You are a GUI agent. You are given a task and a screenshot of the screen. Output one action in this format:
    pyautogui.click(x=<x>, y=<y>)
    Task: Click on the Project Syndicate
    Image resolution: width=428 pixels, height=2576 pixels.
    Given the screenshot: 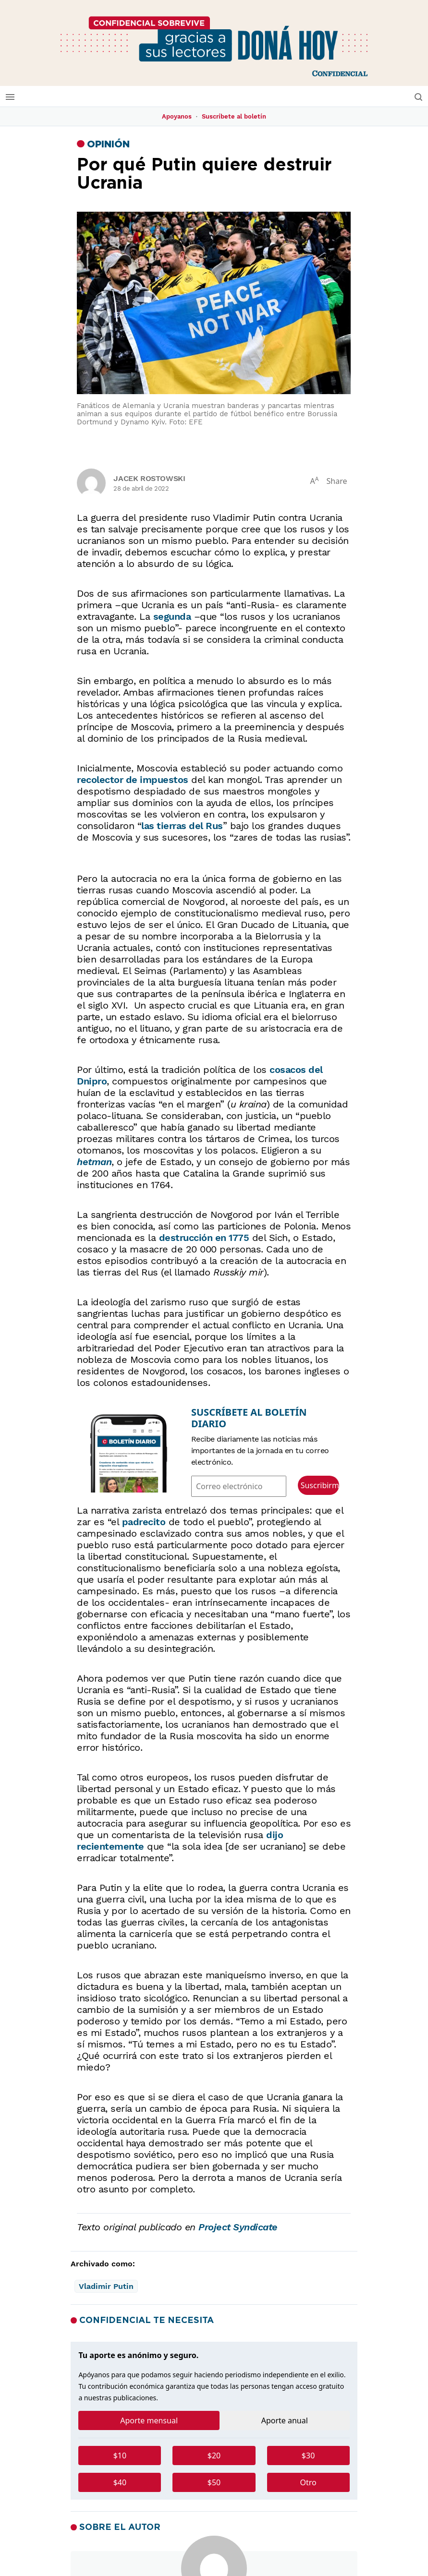 What is the action you would take?
    pyautogui.click(x=238, y=2227)
    